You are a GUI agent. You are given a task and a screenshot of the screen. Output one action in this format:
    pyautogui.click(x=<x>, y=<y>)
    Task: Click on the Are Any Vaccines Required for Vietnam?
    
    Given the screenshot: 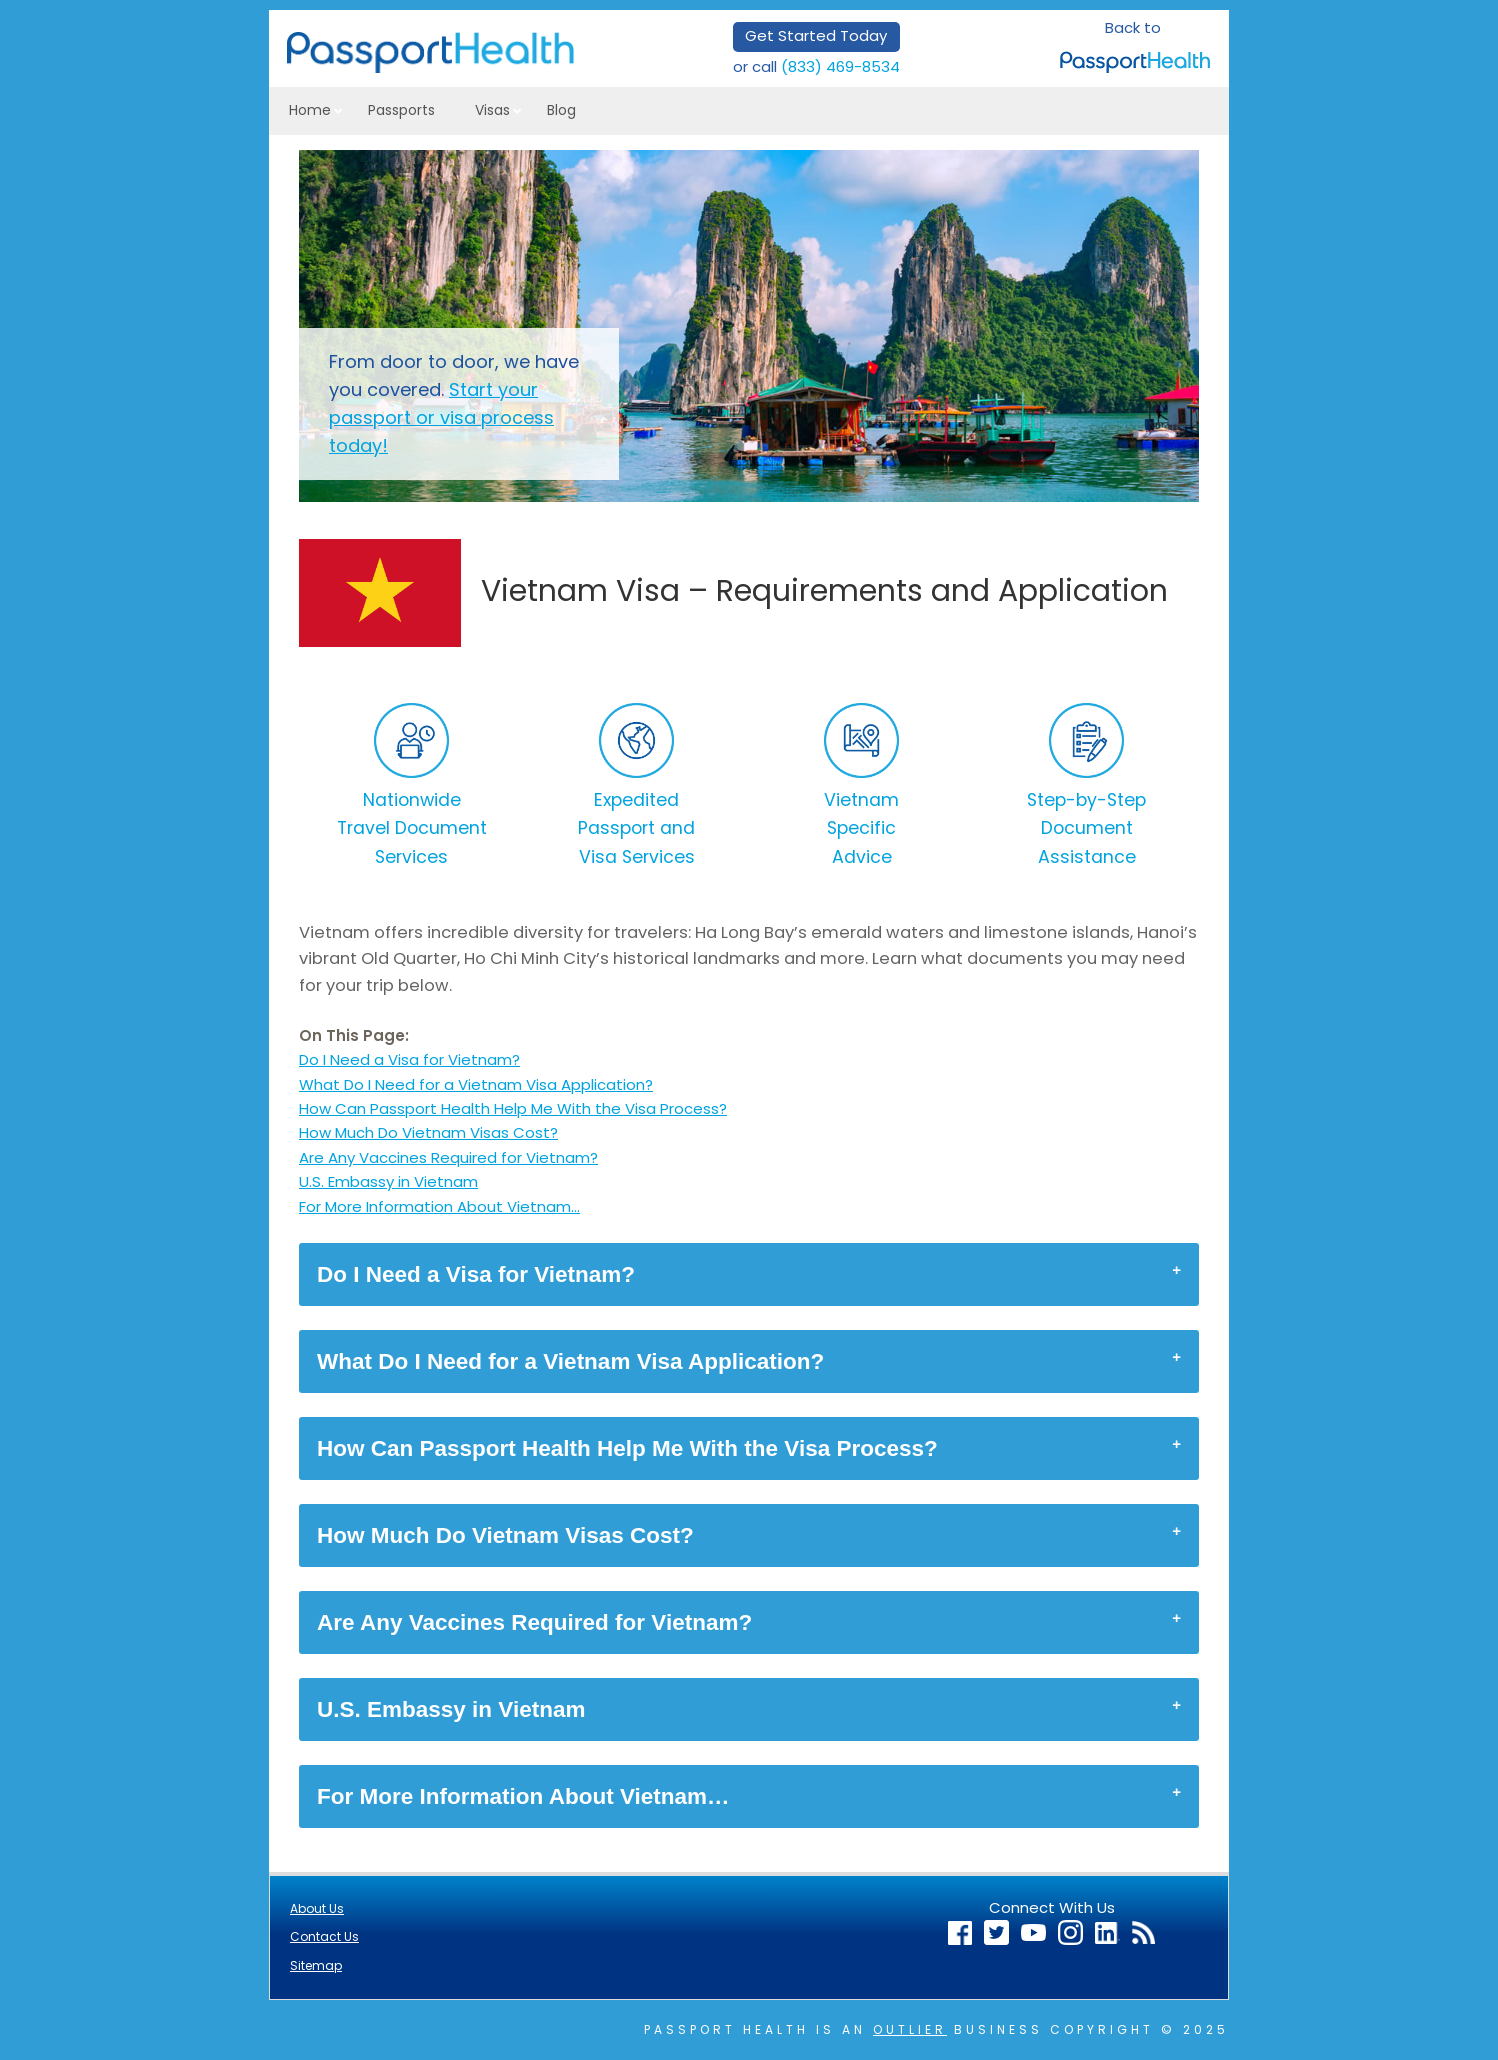 What is the action you would take?
    pyautogui.click(x=448, y=1157)
    